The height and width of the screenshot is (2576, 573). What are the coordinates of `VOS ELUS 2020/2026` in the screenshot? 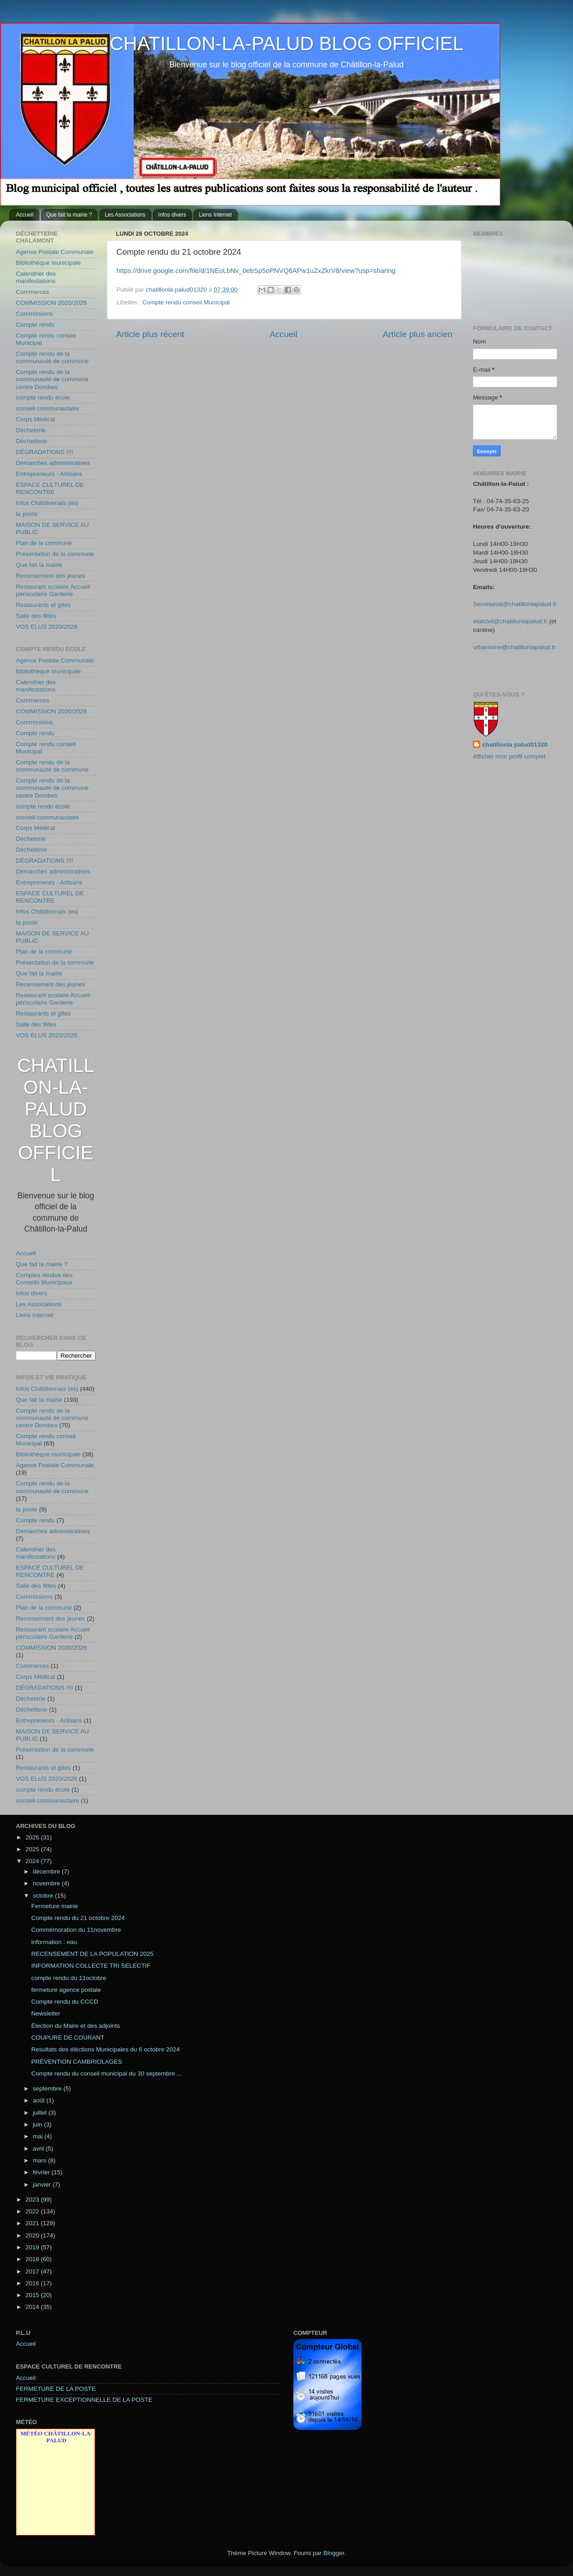 It's located at (46, 626).